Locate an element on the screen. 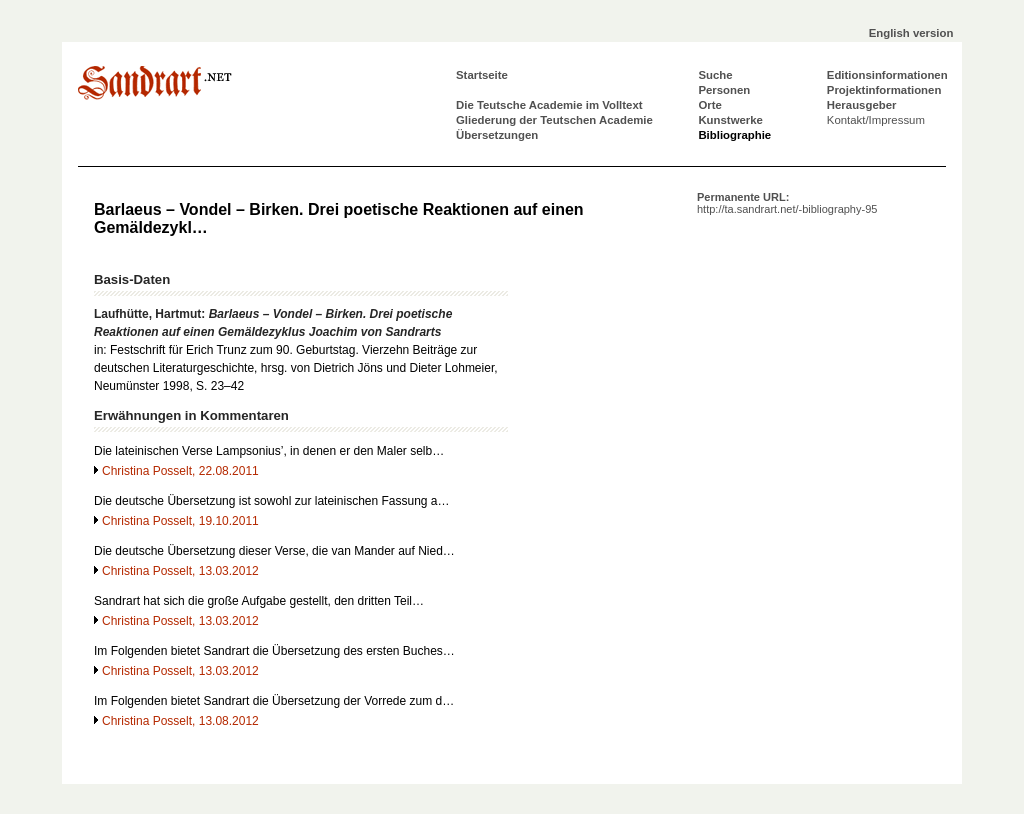 This screenshot has height=814, width=1024. Christina Posselt, 13.08.2012 is located at coordinates (180, 721).